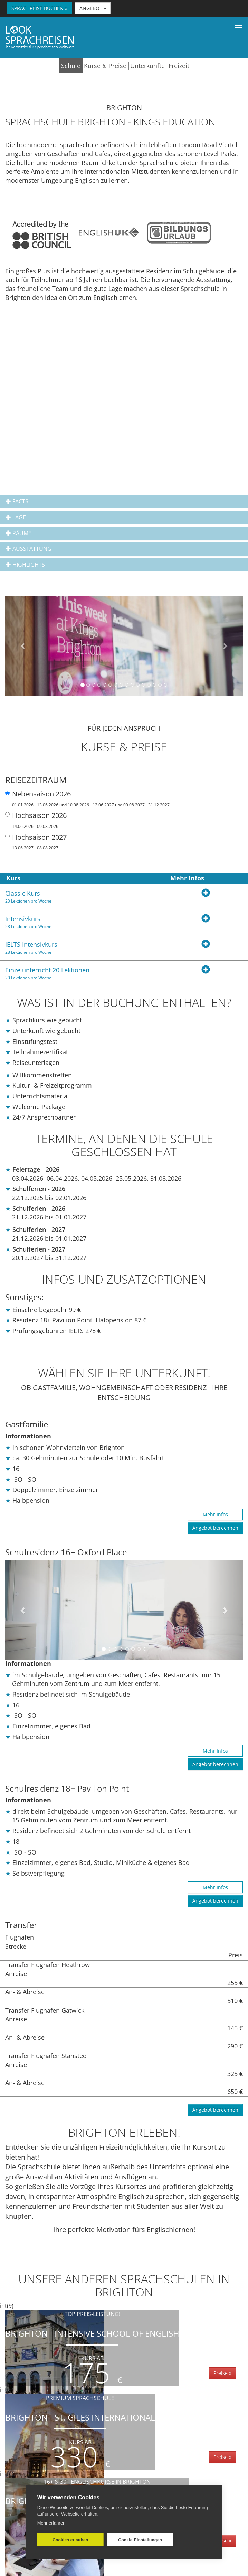 This screenshot has width=248, height=2576. What do you see at coordinates (105, 66) in the screenshot?
I see `Kurse & Preise` at bounding box center [105, 66].